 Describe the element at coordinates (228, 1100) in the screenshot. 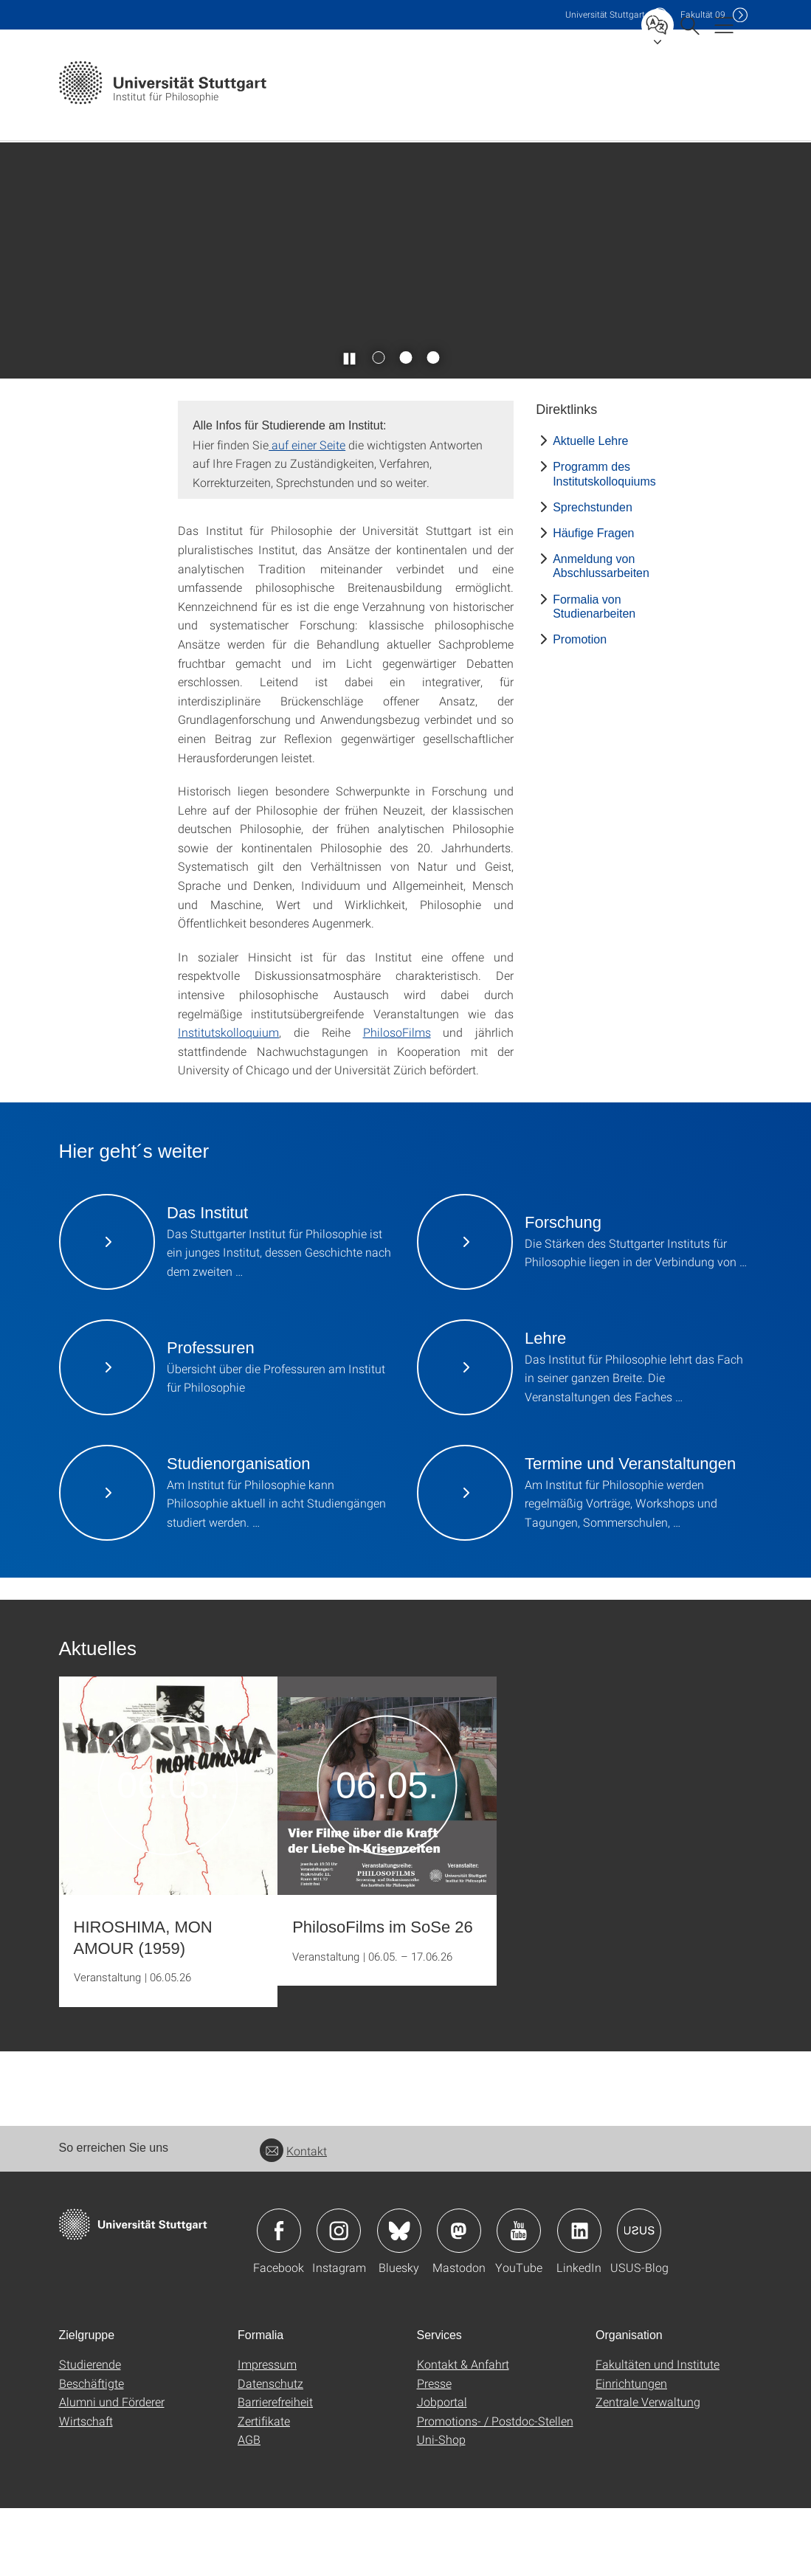

I see `Institutskolloquium` at that location.